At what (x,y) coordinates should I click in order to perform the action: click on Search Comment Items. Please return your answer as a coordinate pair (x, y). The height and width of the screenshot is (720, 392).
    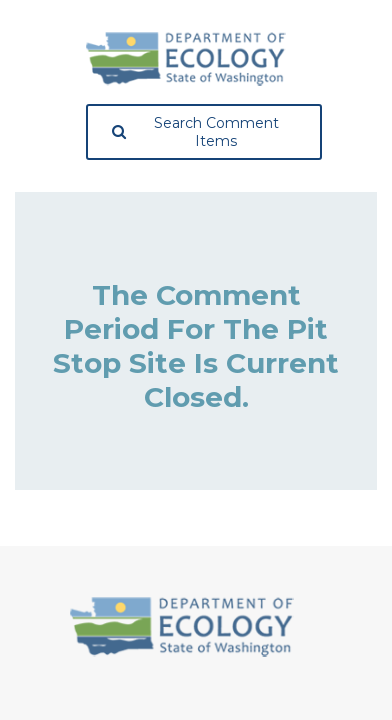
    Looking at the image, I should click on (195, 132).